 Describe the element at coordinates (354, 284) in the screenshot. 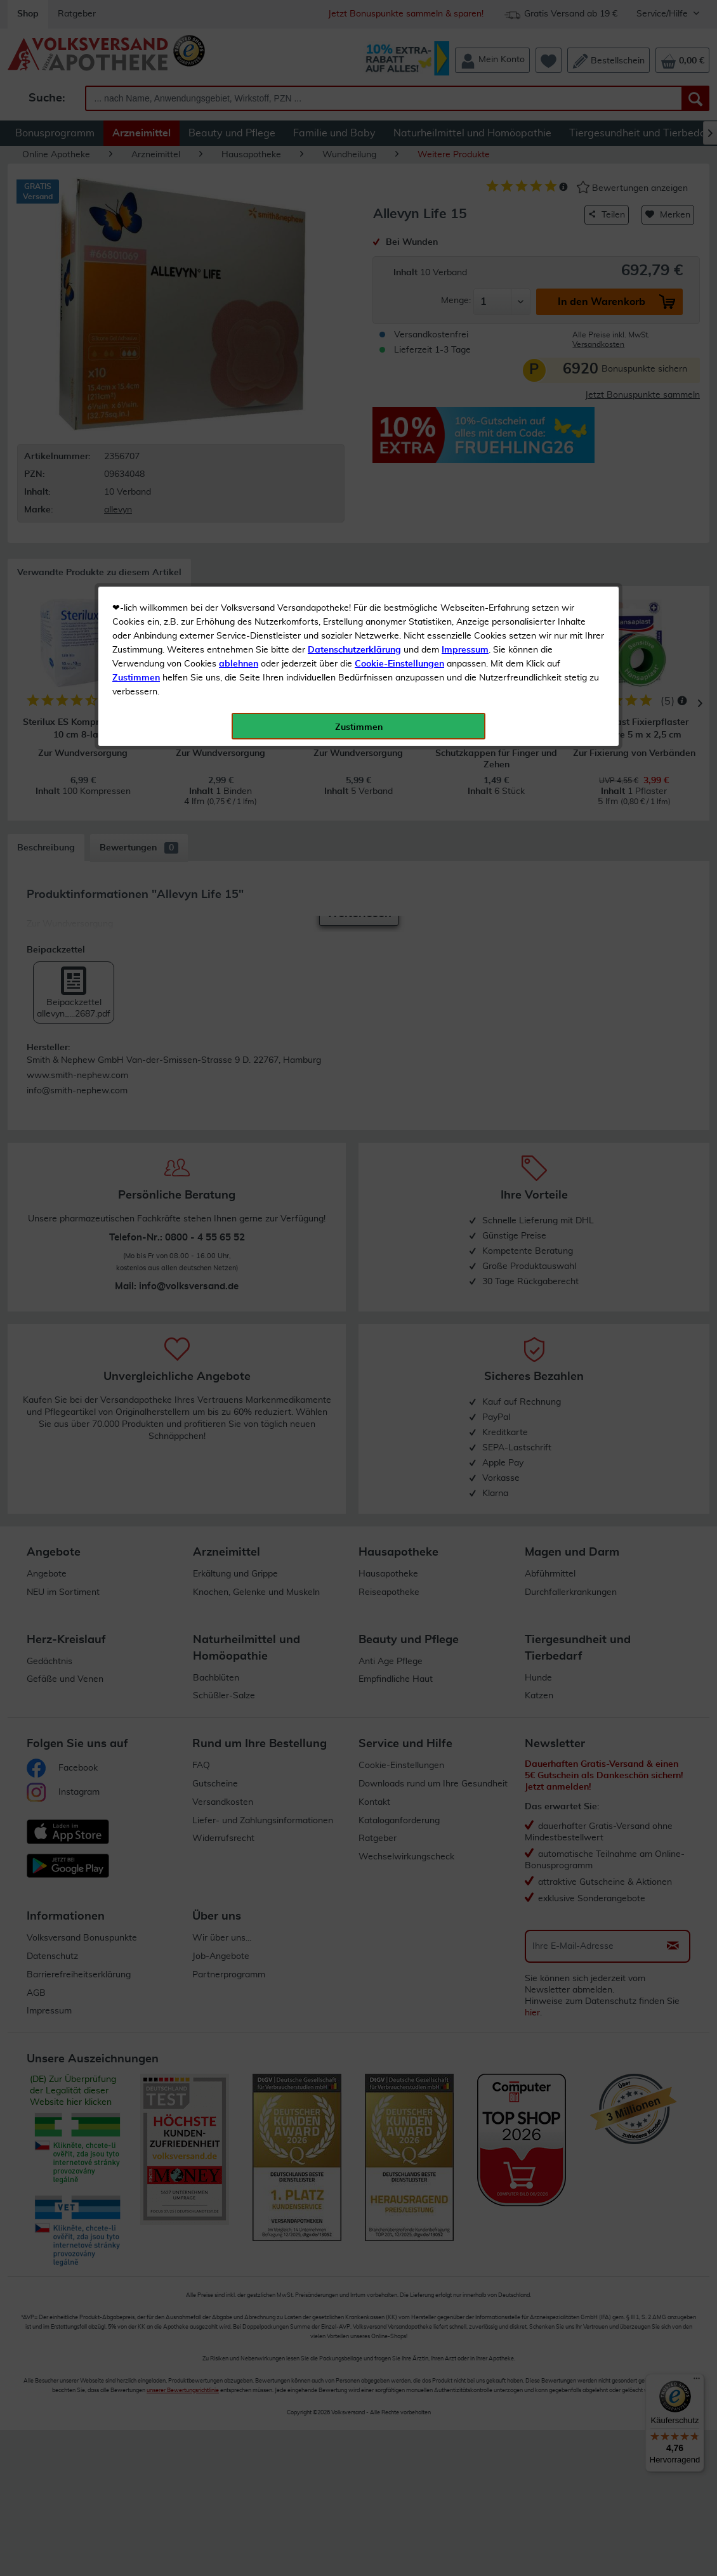

I see `Datenschutzerklärung` at that location.